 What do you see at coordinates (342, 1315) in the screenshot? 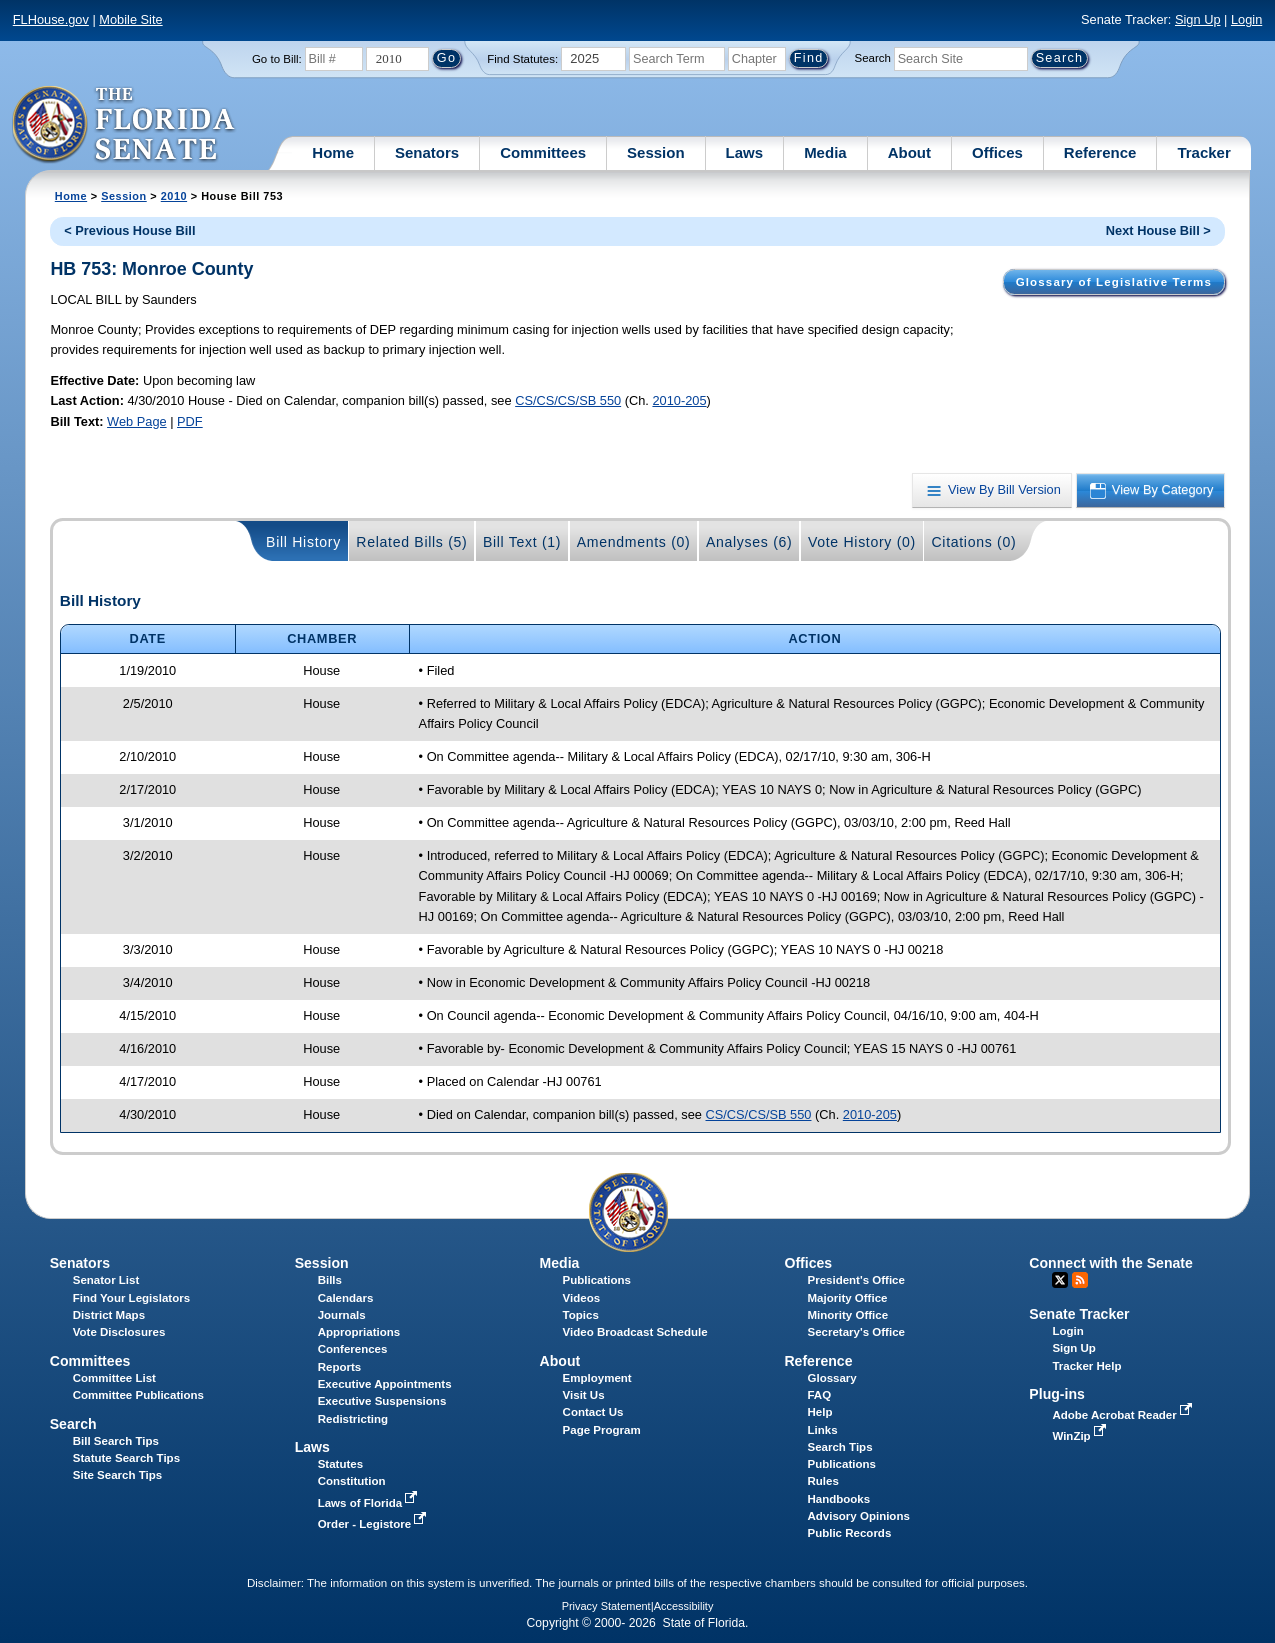
I see `Journals` at bounding box center [342, 1315].